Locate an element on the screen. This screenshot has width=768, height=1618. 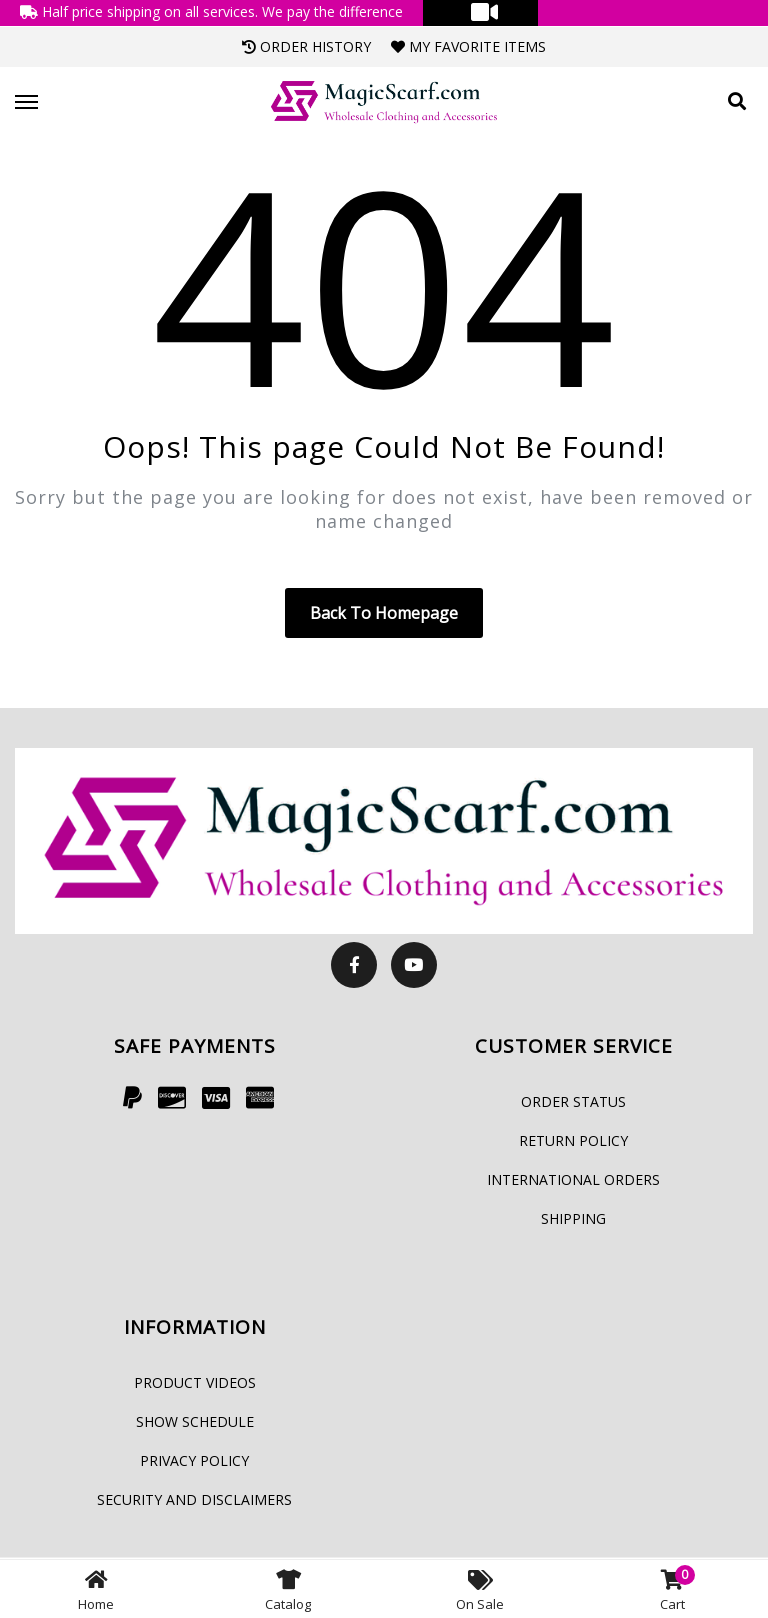
My Favorite Items is located at coordinates (468, 46).